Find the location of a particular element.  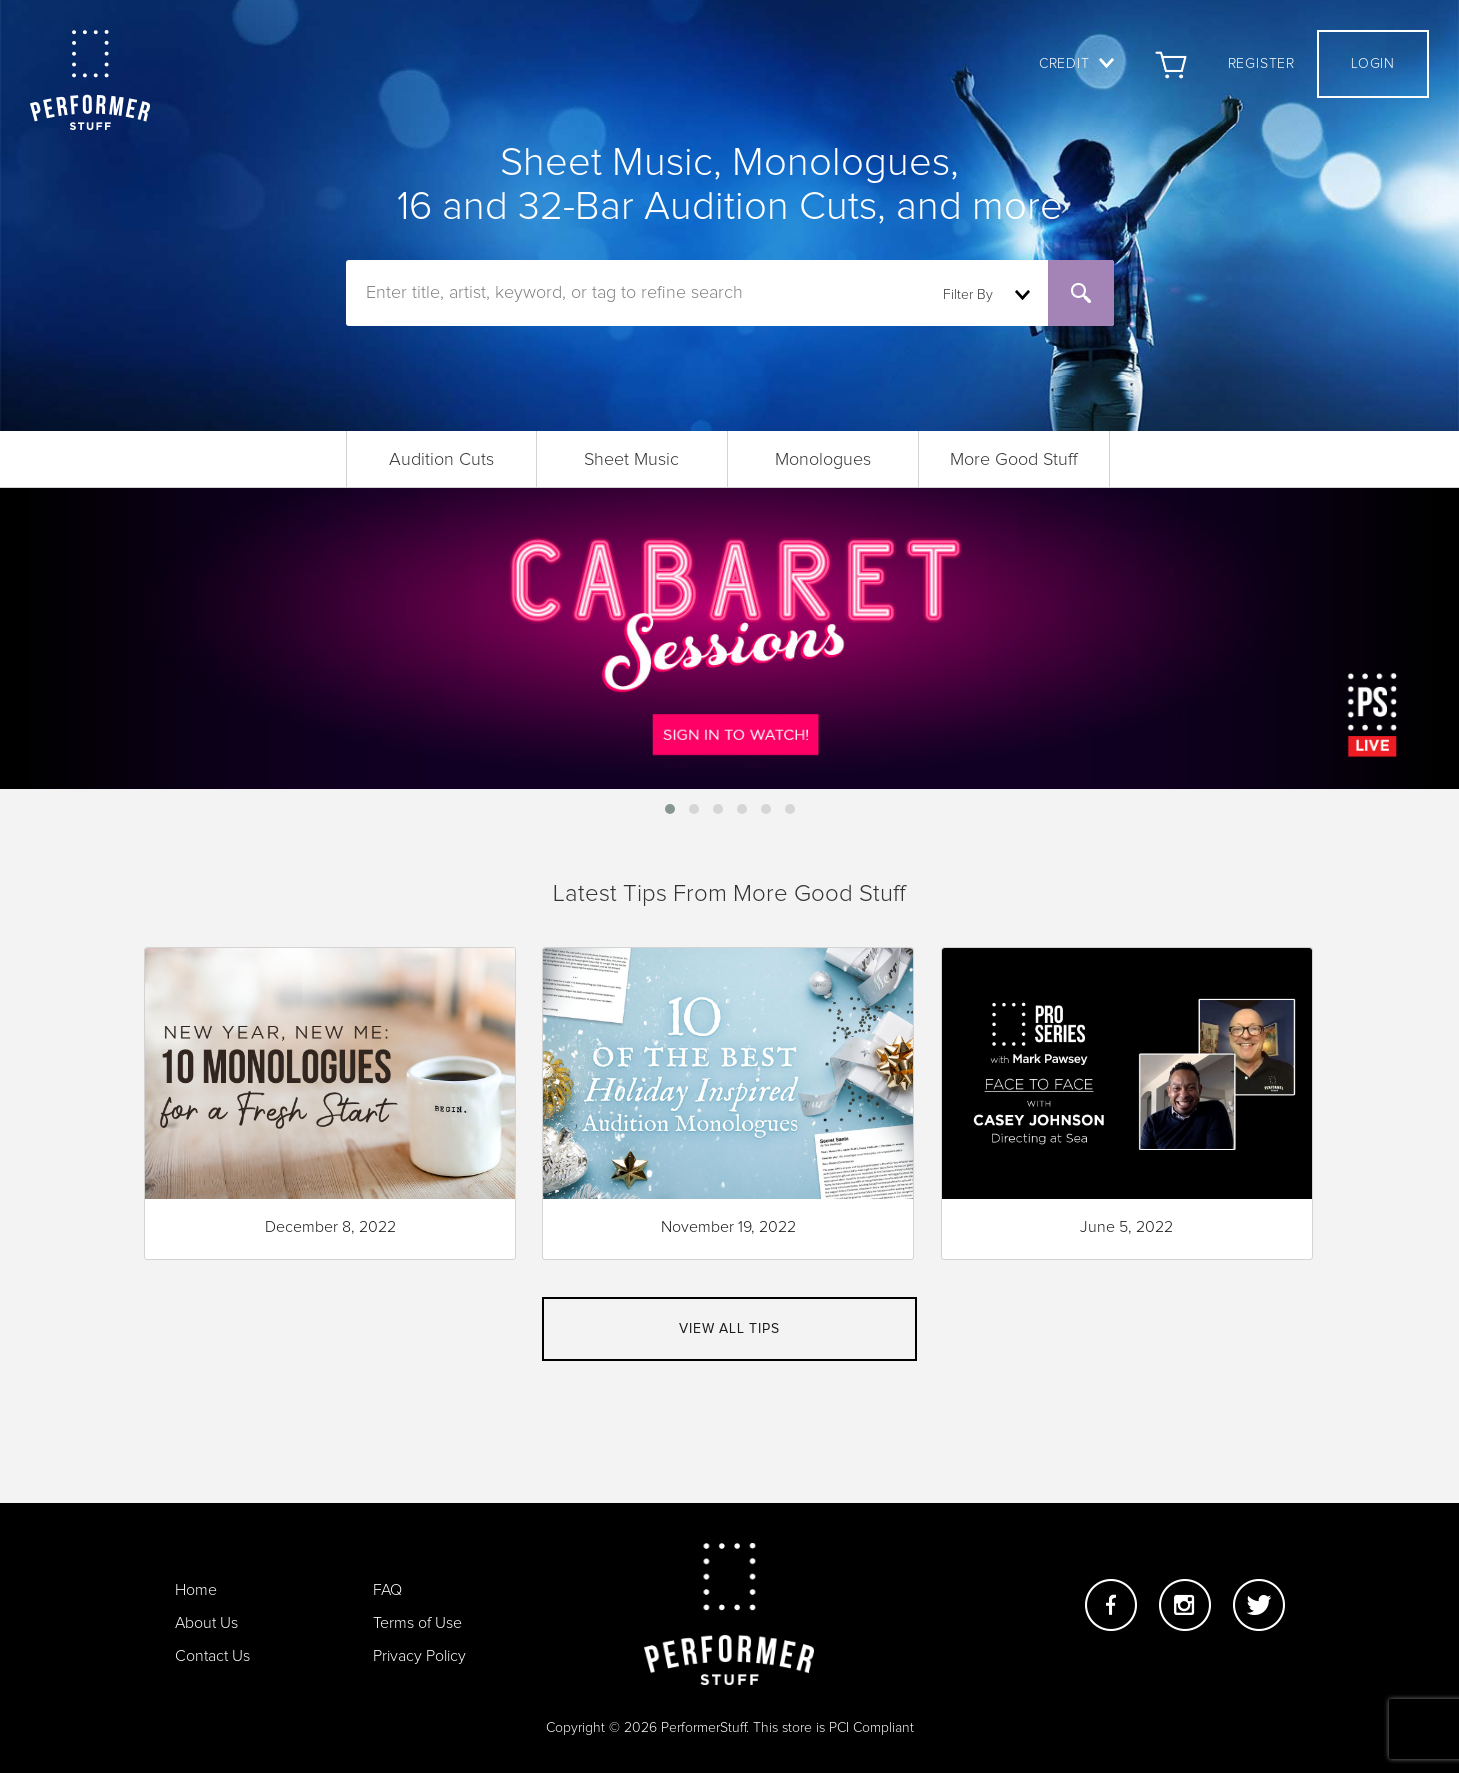

Register is located at coordinates (1261, 64).